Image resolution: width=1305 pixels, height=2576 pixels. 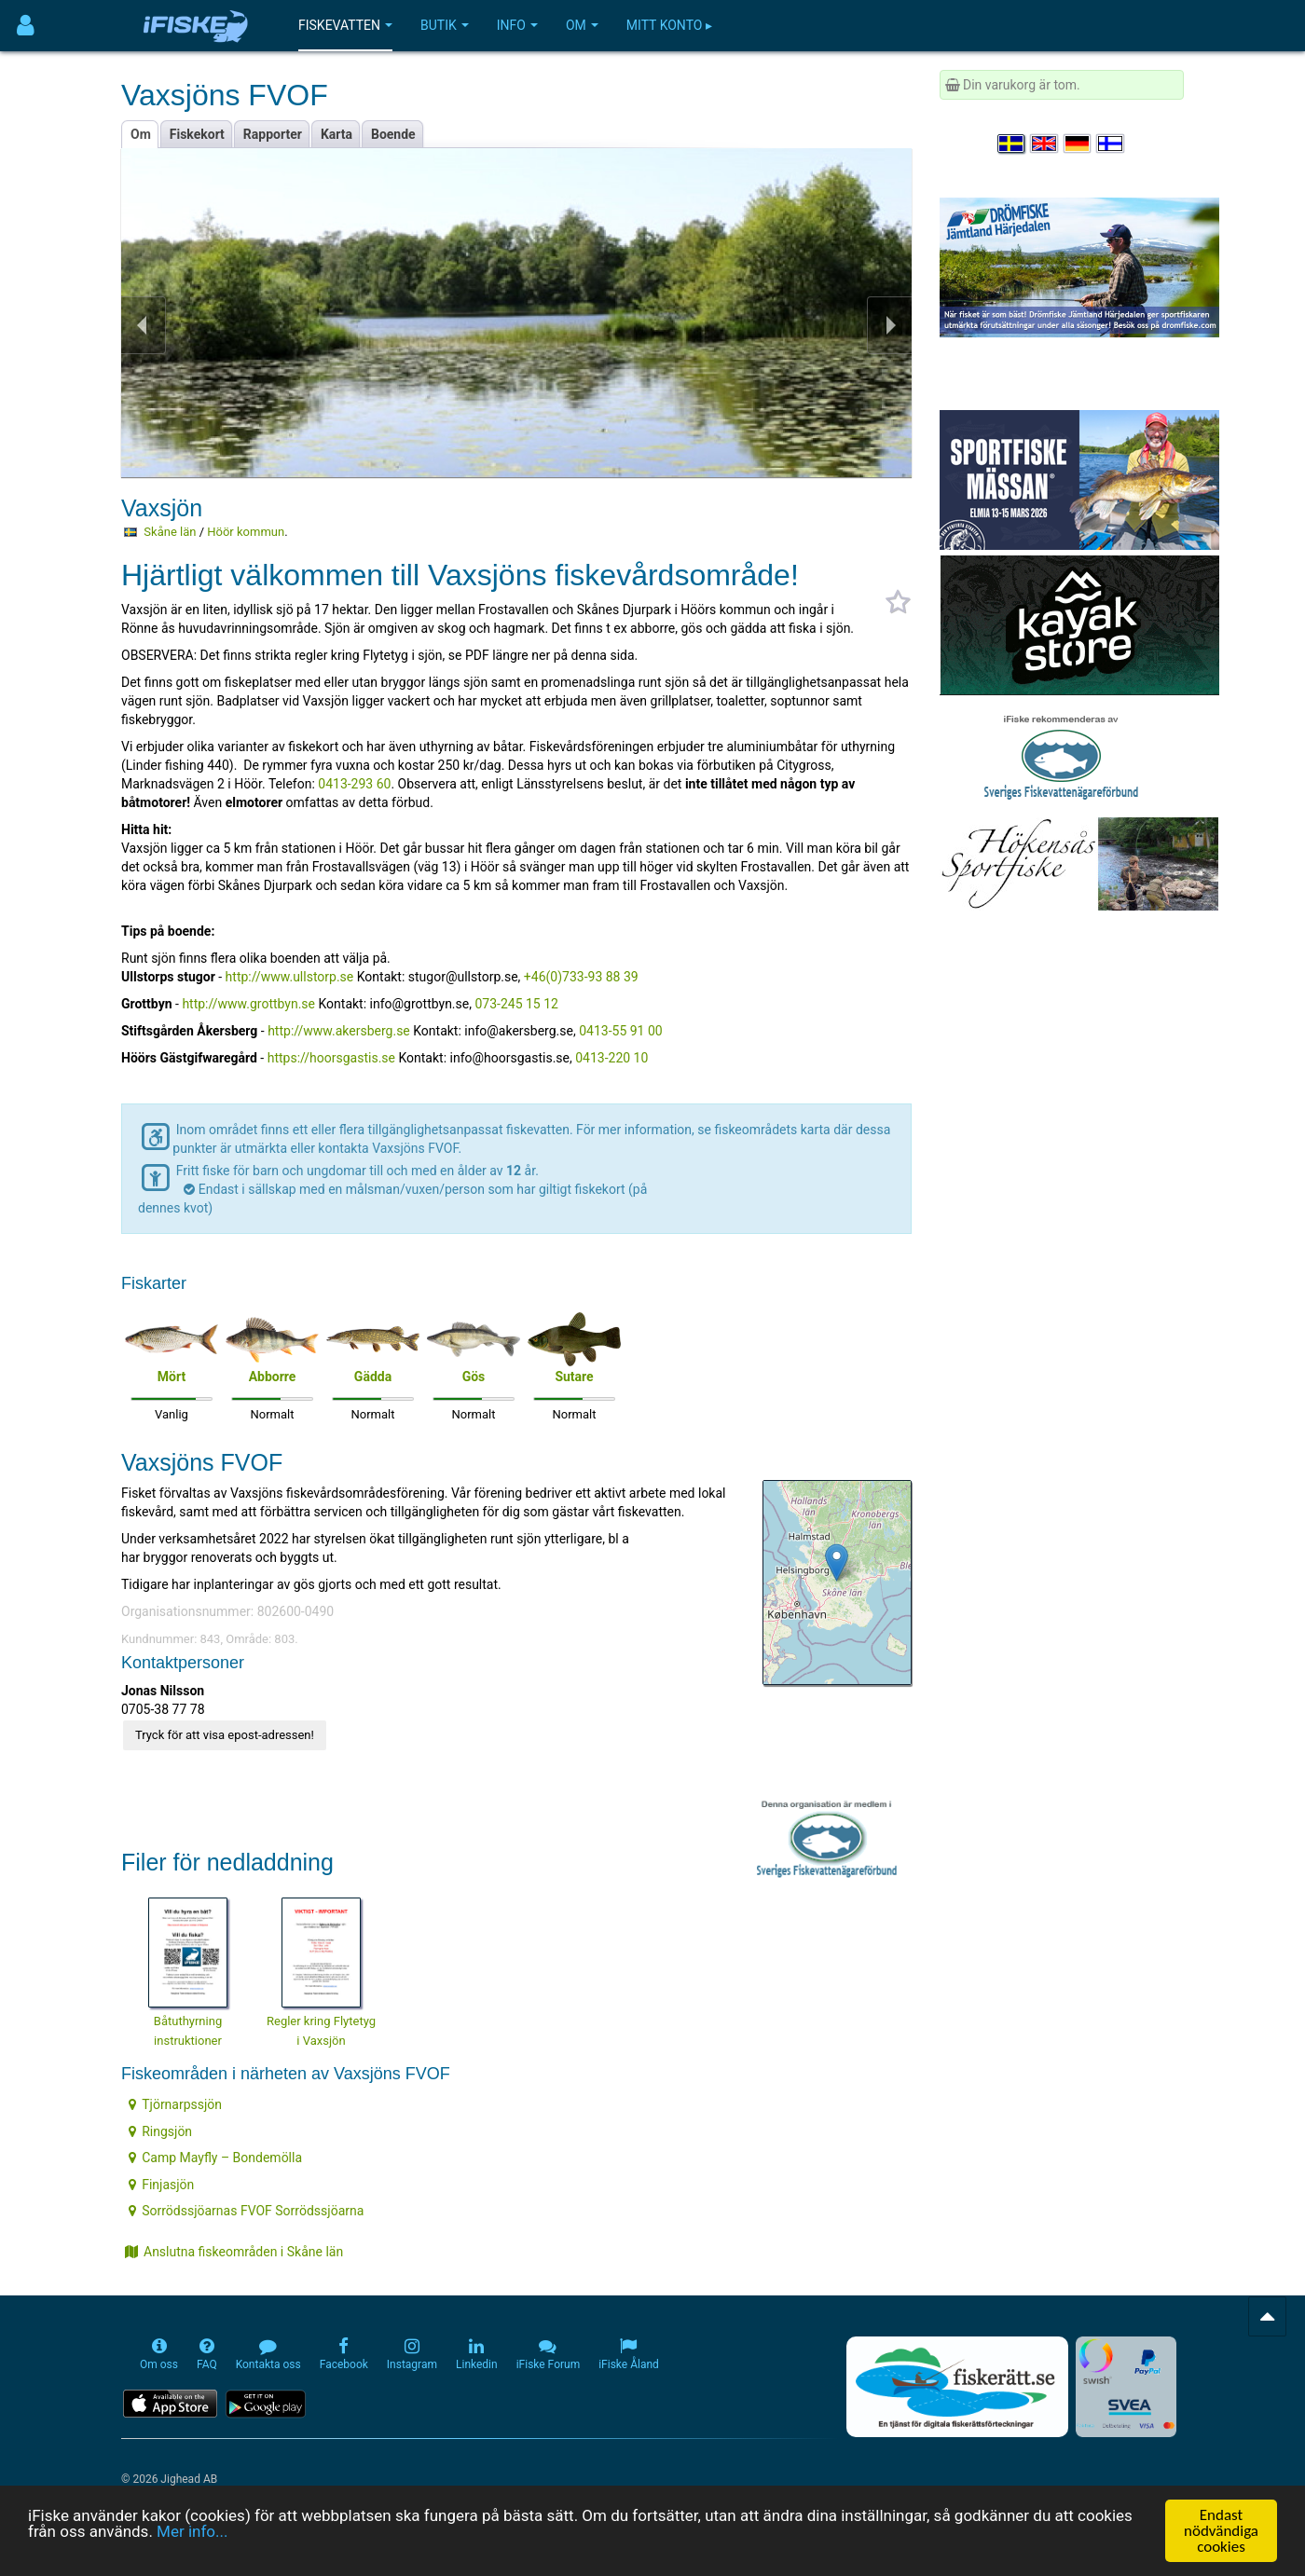 I want to click on +46(0)733-93 88 39, so click(x=581, y=976).